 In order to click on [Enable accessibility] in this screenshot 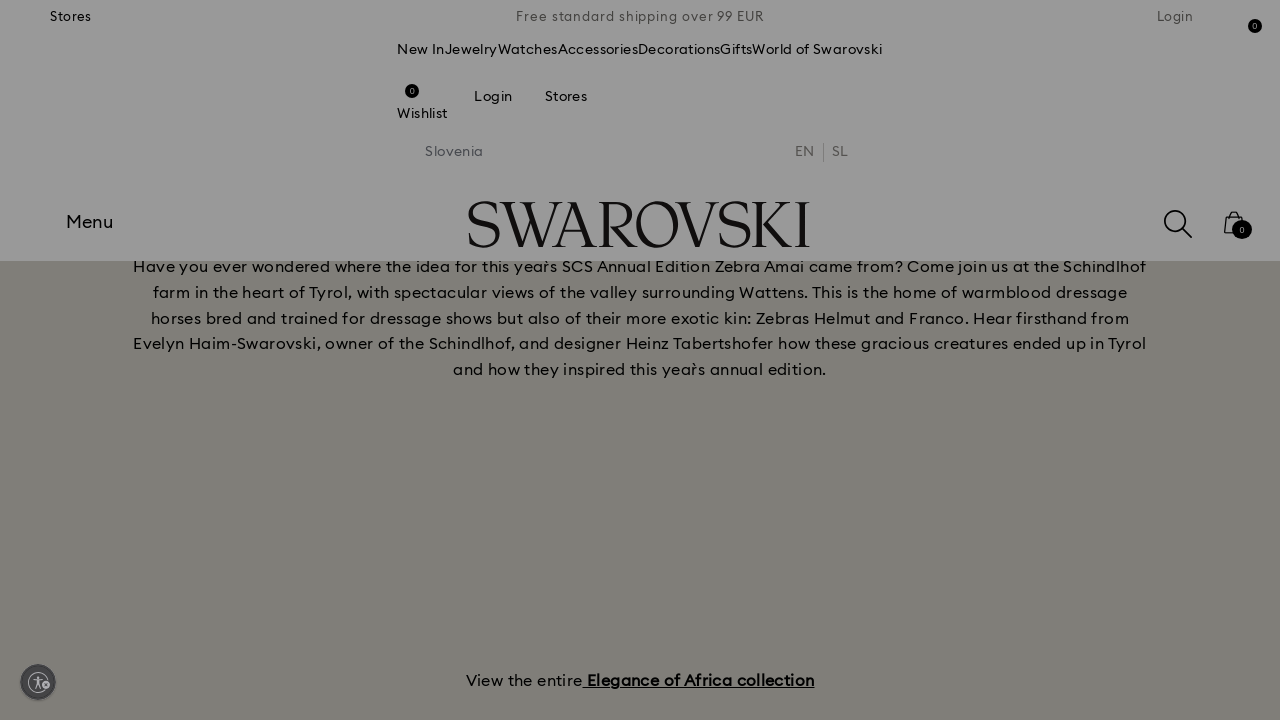, I will do `click(38, 682)`.